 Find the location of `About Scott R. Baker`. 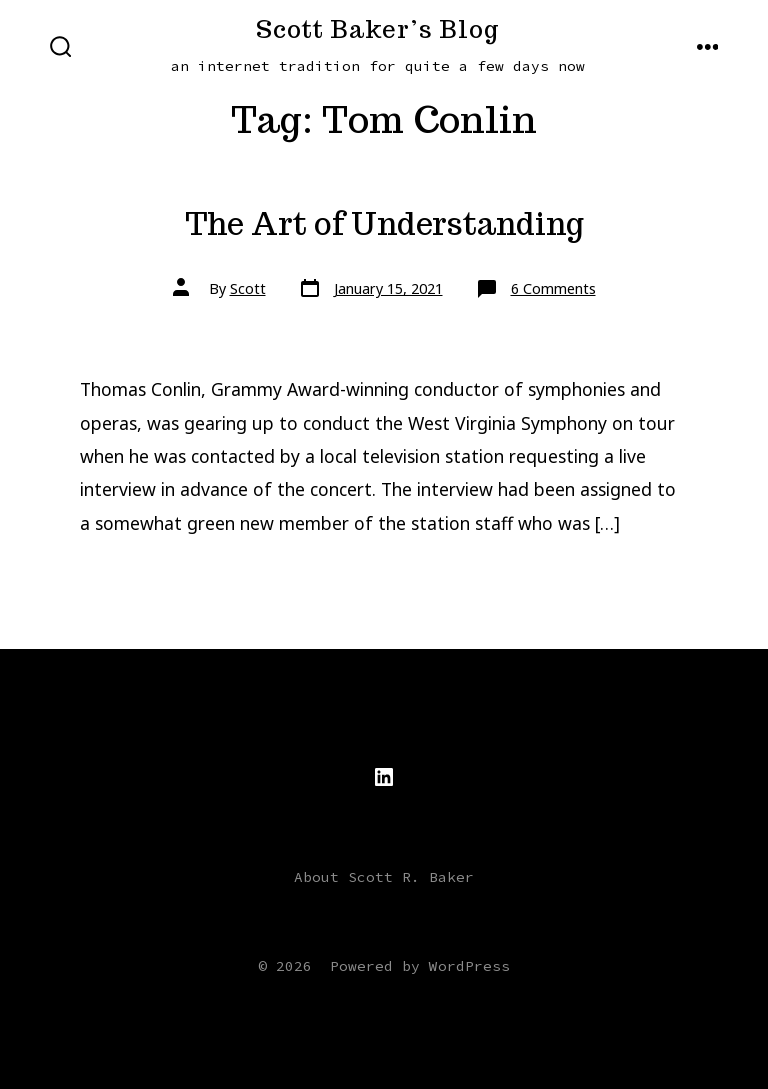

About Scott R. Baker is located at coordinates (384, 877).